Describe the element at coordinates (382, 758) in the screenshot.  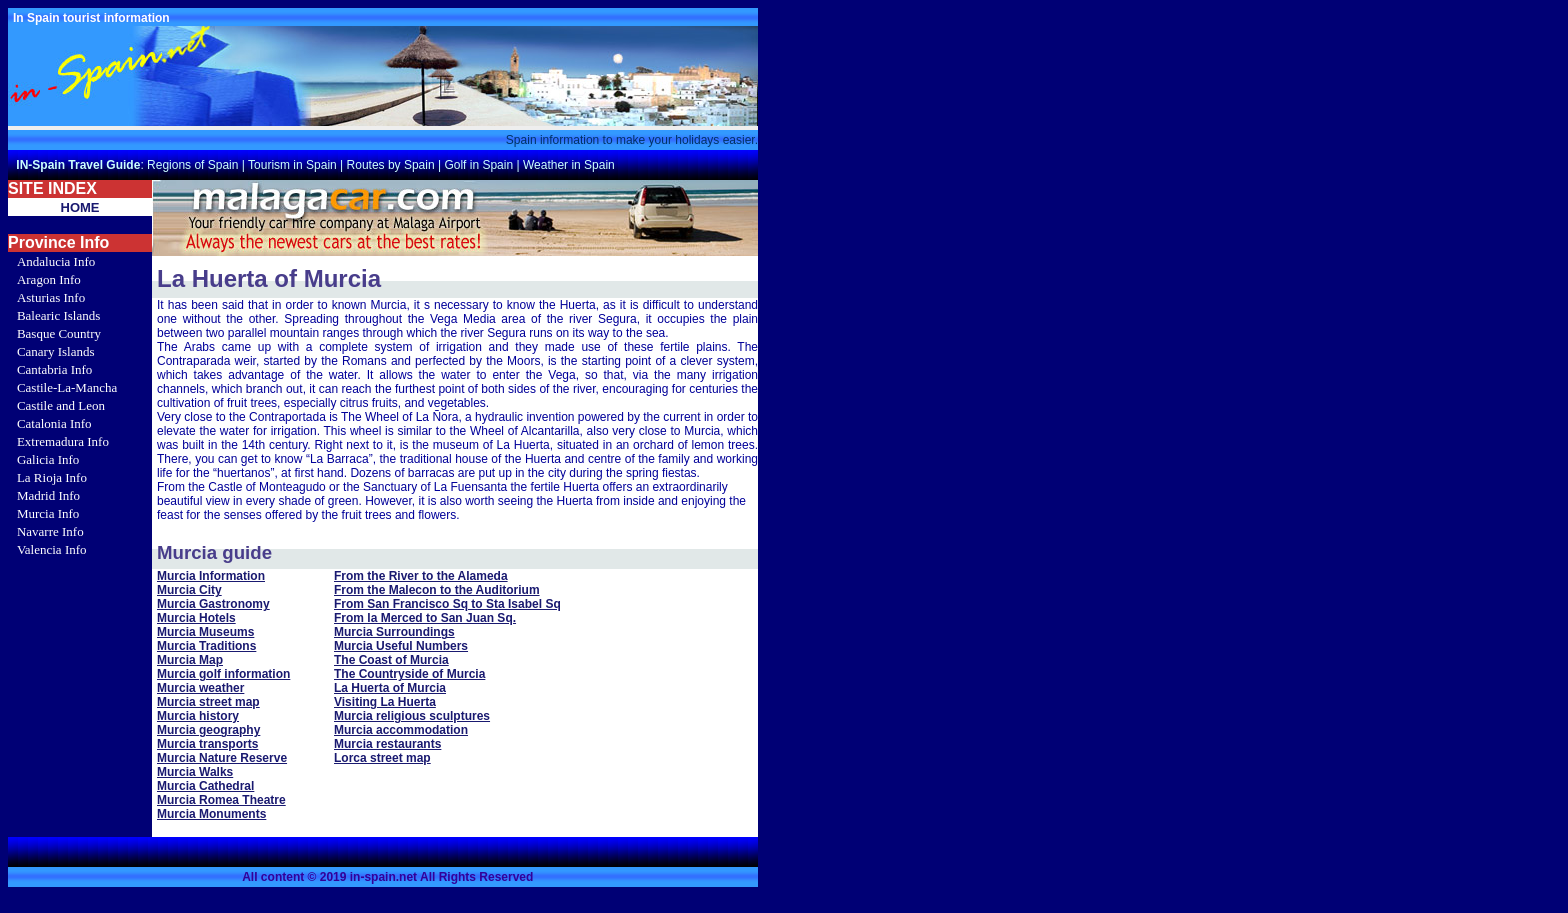
I see `Lorca street map` at that location.